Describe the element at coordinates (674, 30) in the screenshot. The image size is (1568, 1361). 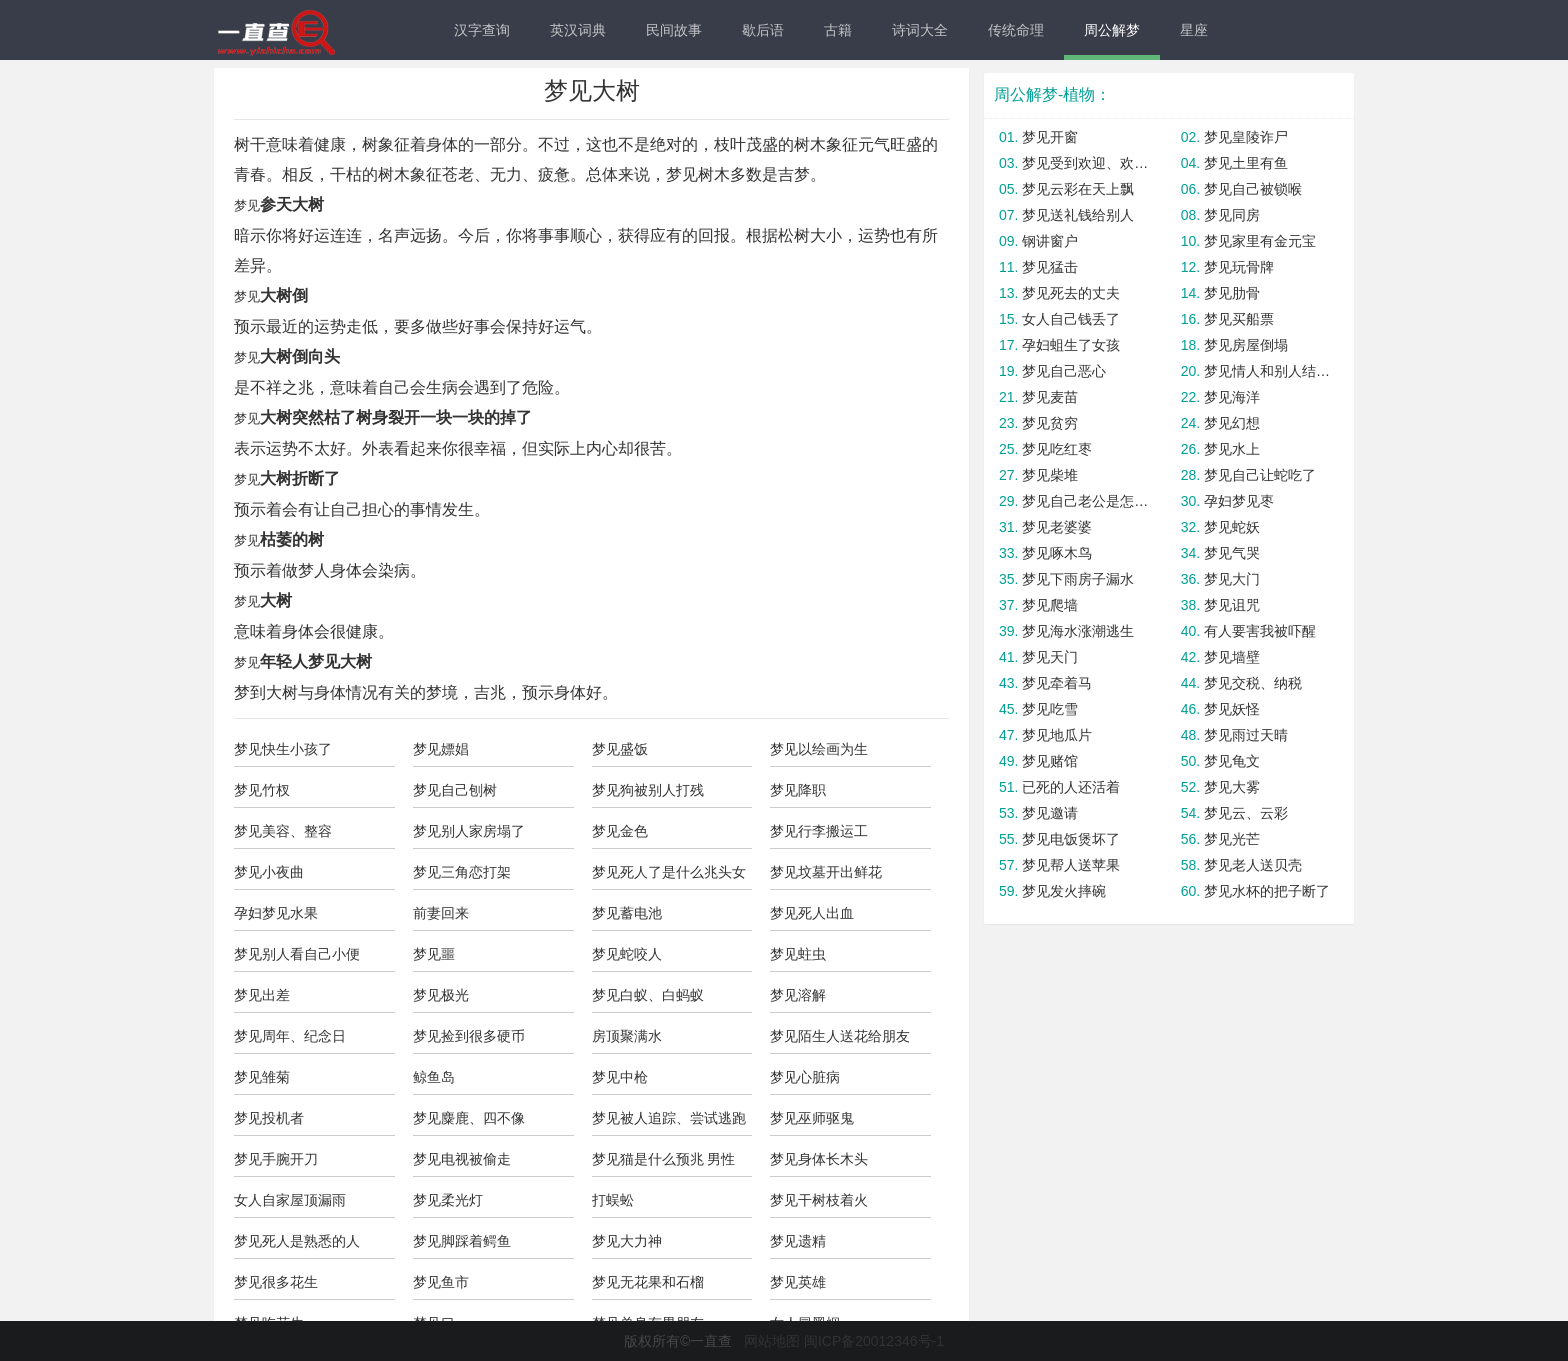
I see `民间故事` at that location.